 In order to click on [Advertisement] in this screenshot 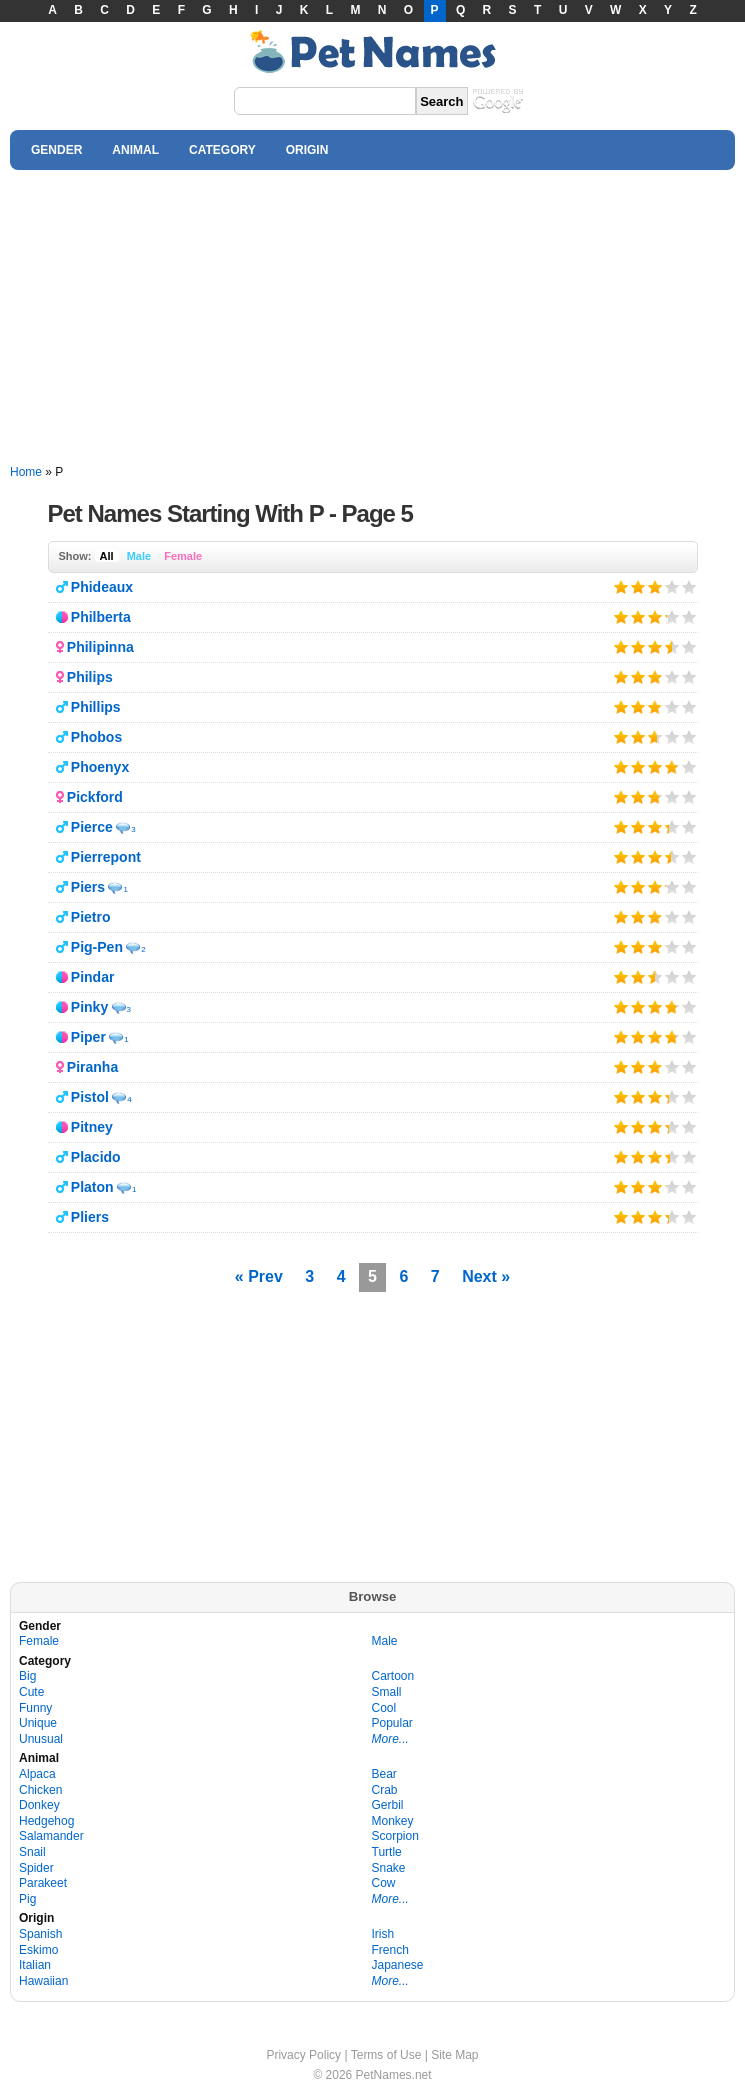, I will do `click(372, 318)`.